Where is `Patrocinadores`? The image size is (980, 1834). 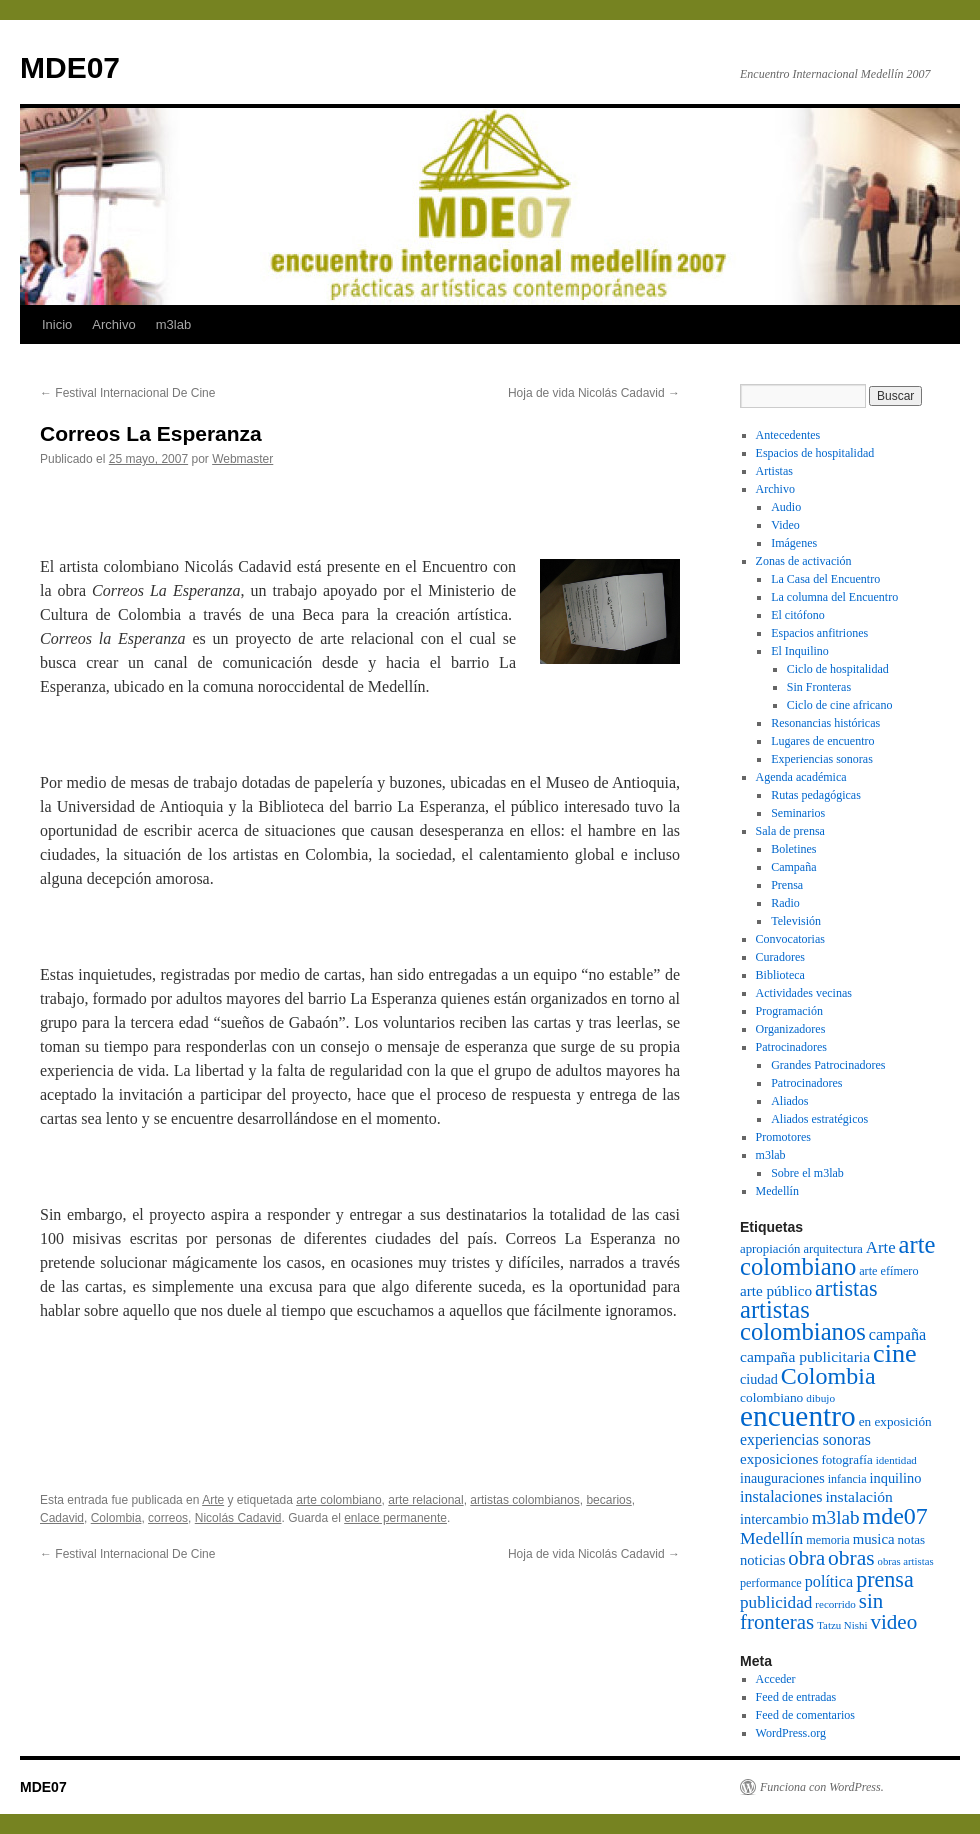 Patrocinadores is located at coordinates (791, 1047).